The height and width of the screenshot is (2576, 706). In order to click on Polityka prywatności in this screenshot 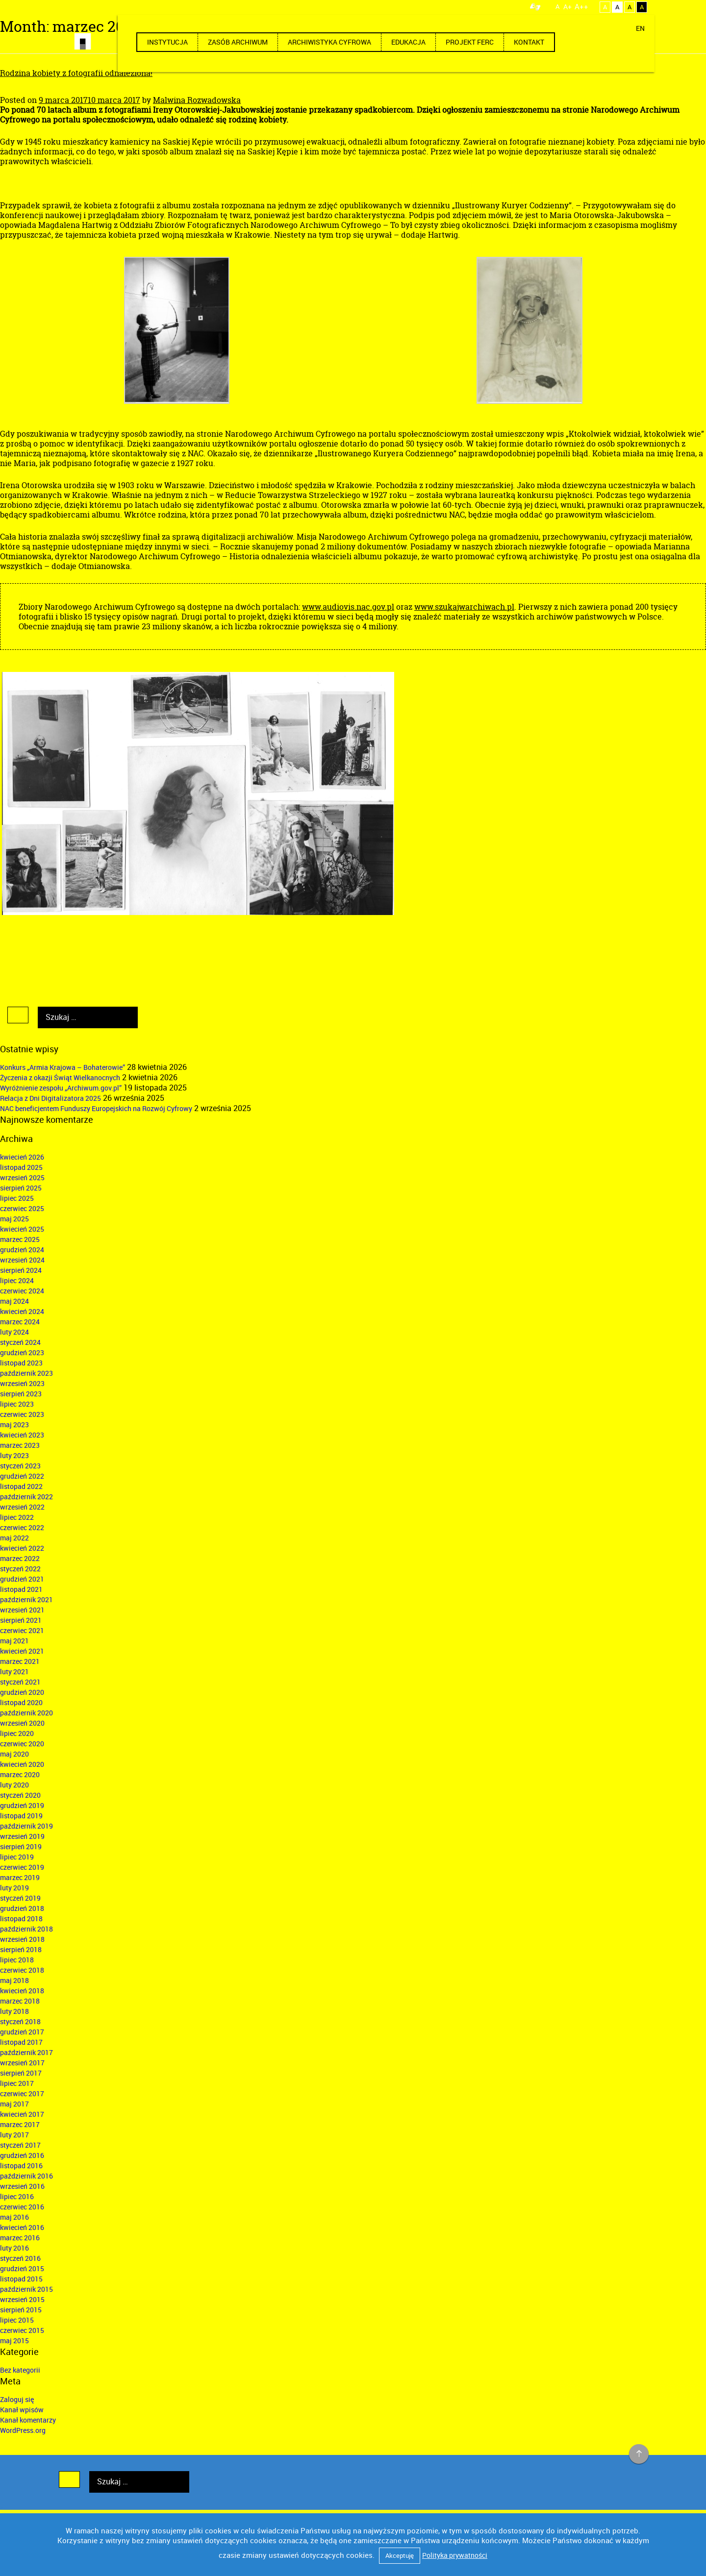, I will do `click(454, 2555)`.